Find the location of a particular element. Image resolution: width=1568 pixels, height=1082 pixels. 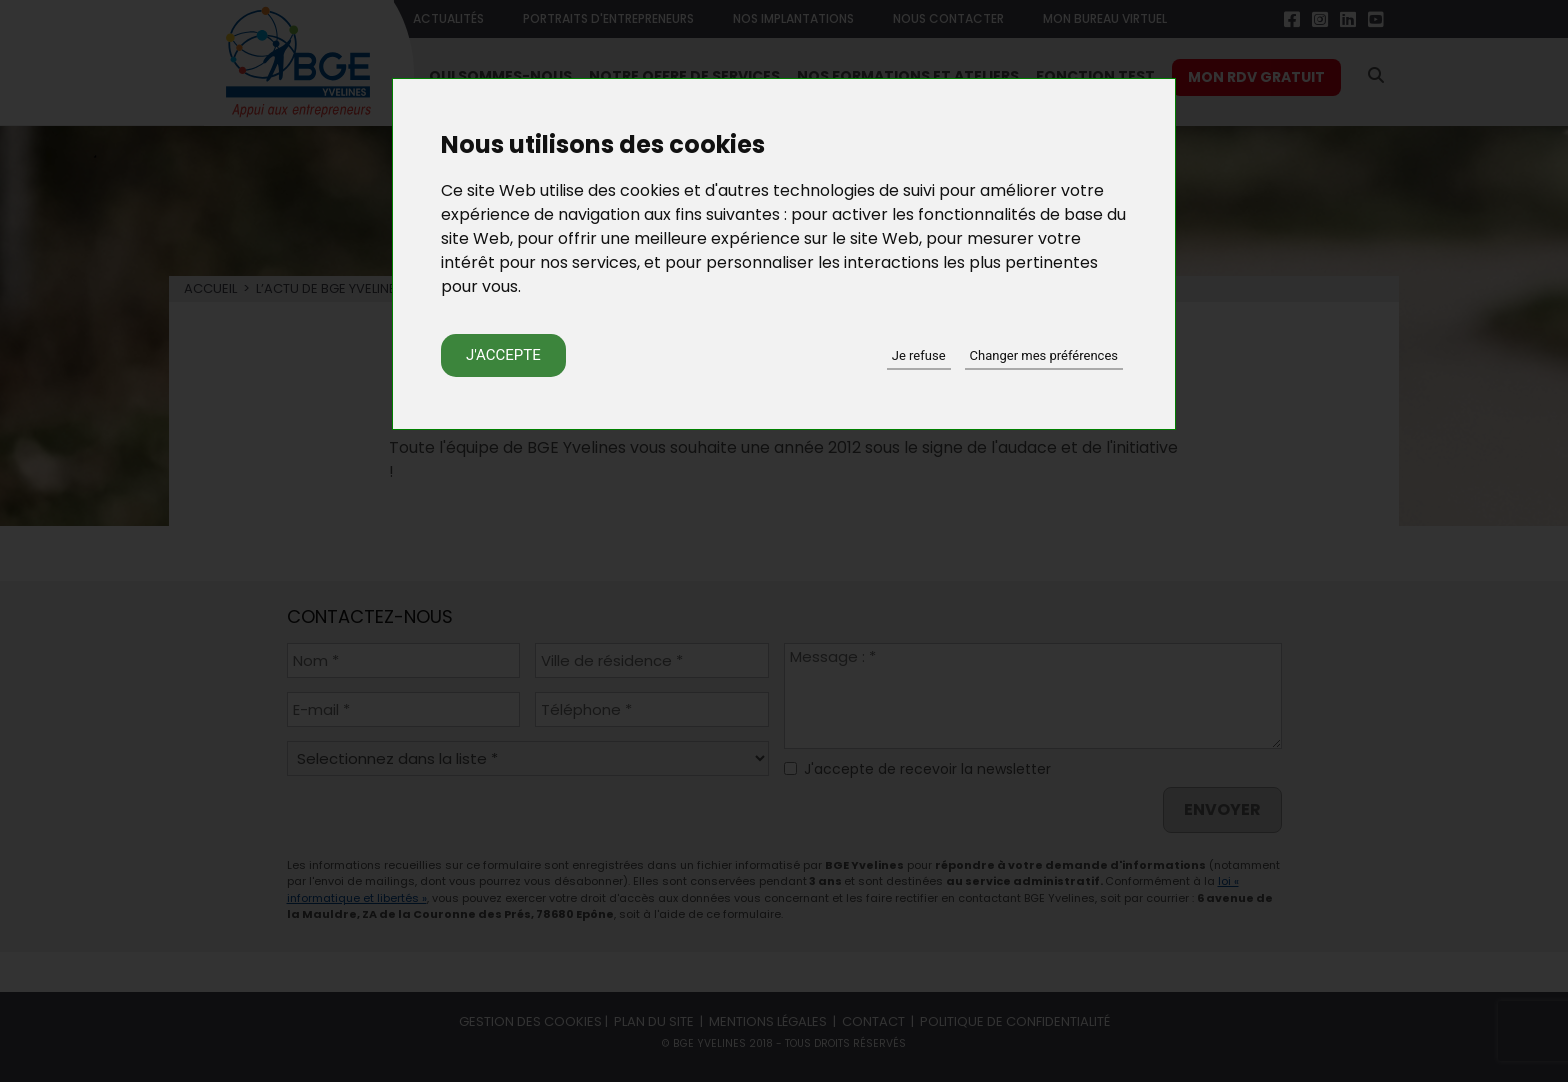

Je refuse [button] is located at coordinates (919, 355).